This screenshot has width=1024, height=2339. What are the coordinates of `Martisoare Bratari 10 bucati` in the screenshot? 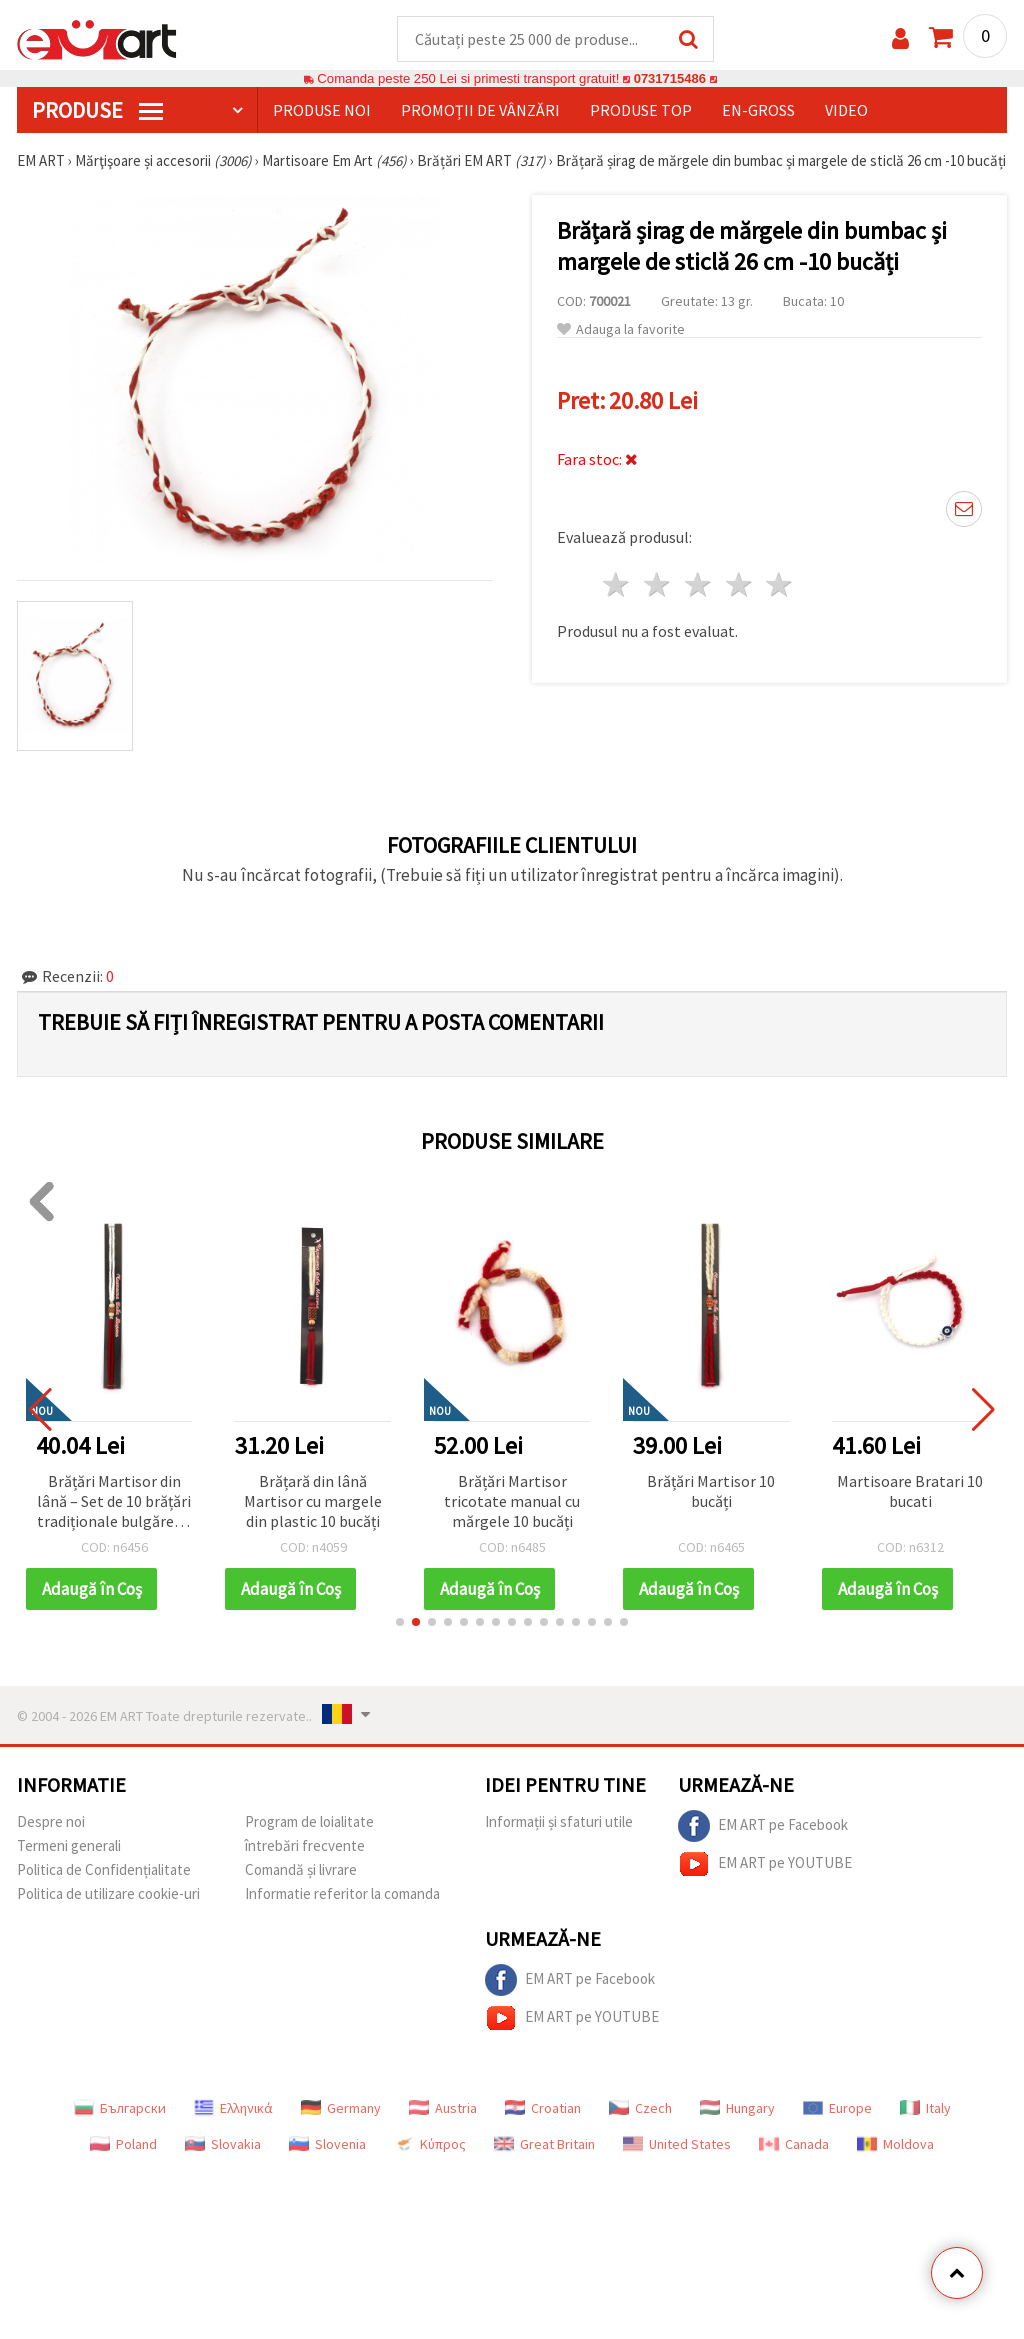 It's located at (910, 1492).